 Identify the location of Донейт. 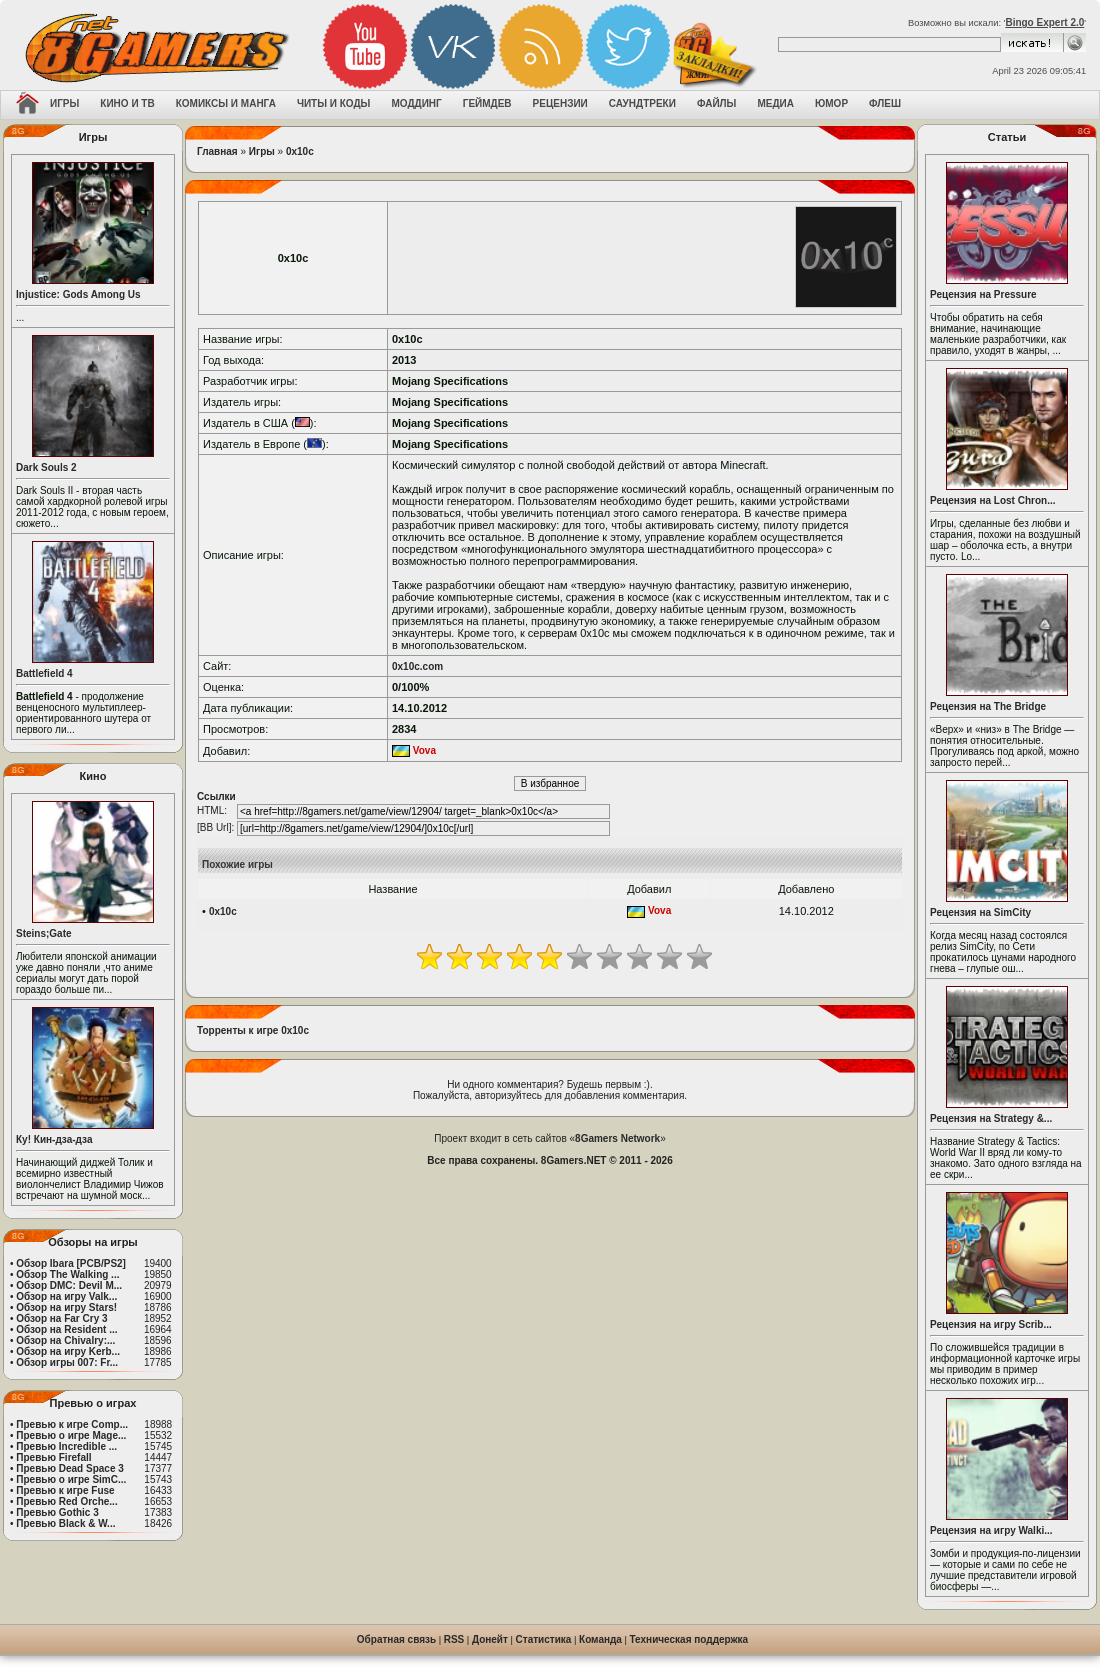
(490, 1639).